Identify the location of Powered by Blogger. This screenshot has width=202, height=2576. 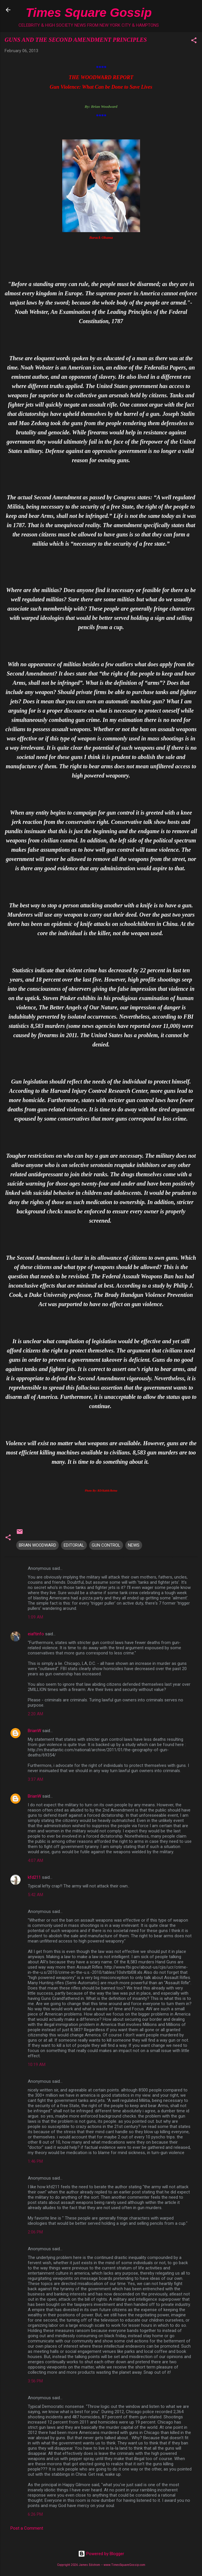
(101, 2553).